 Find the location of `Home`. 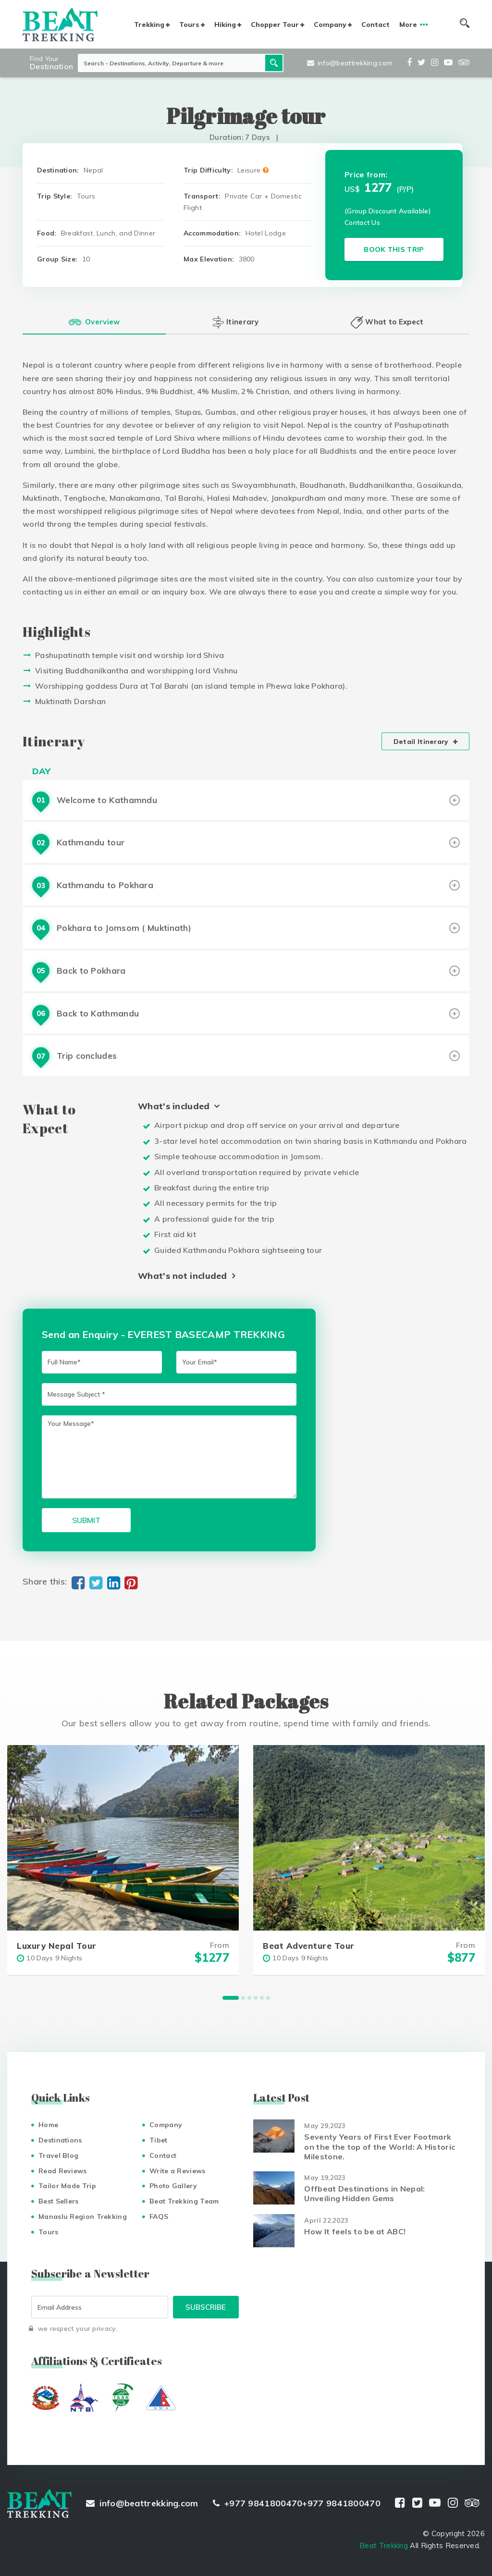

Home is located at coordinates (48, 2124).